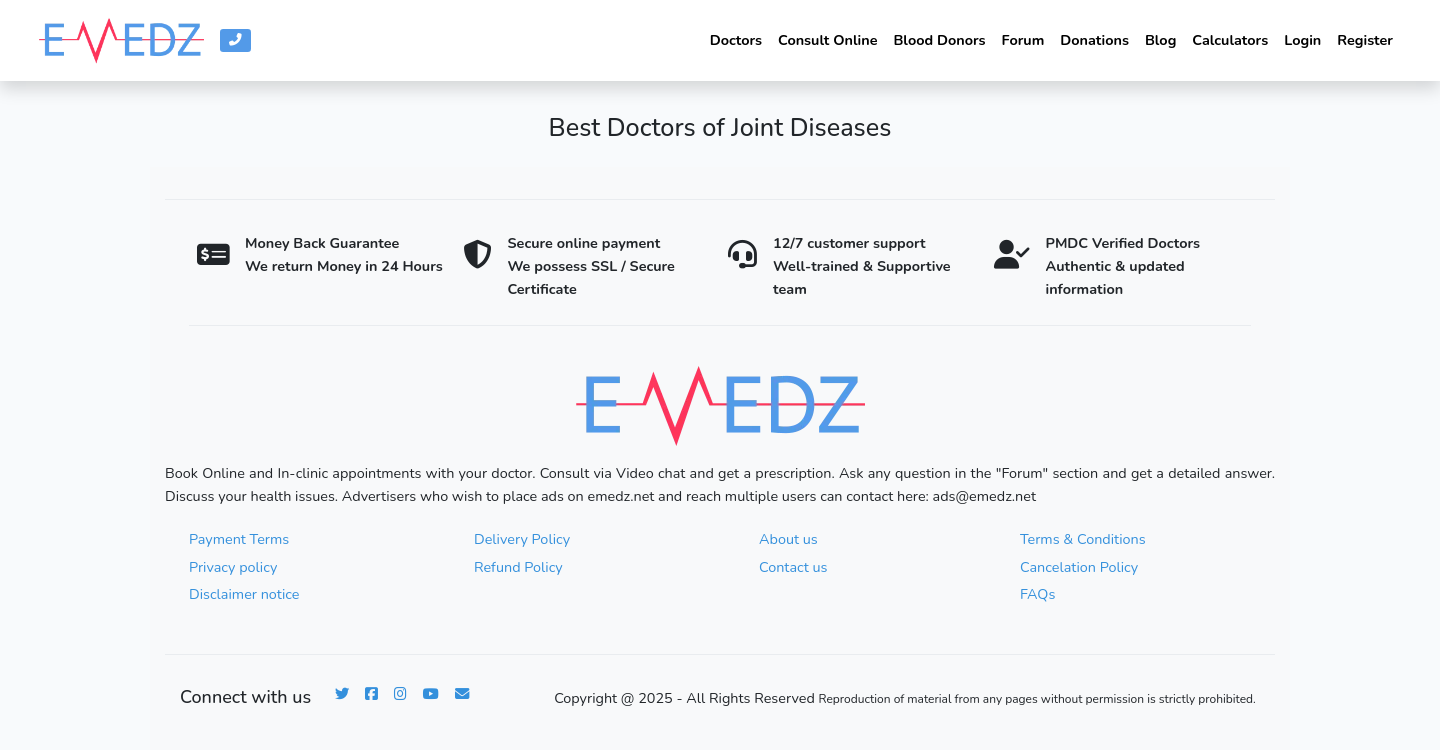 This screenshot has width=1440, height=750. What do you see at coordinates (788, 539) in the screenshot?
I see `About us` at bounding box center [788, 539].